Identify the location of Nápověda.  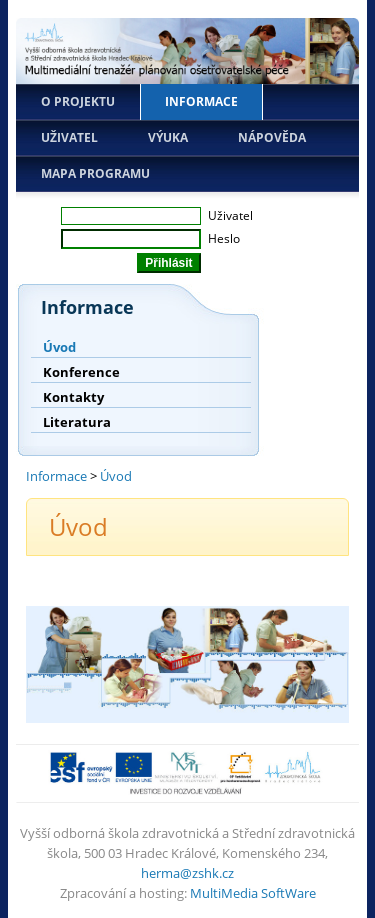
(272, 137).